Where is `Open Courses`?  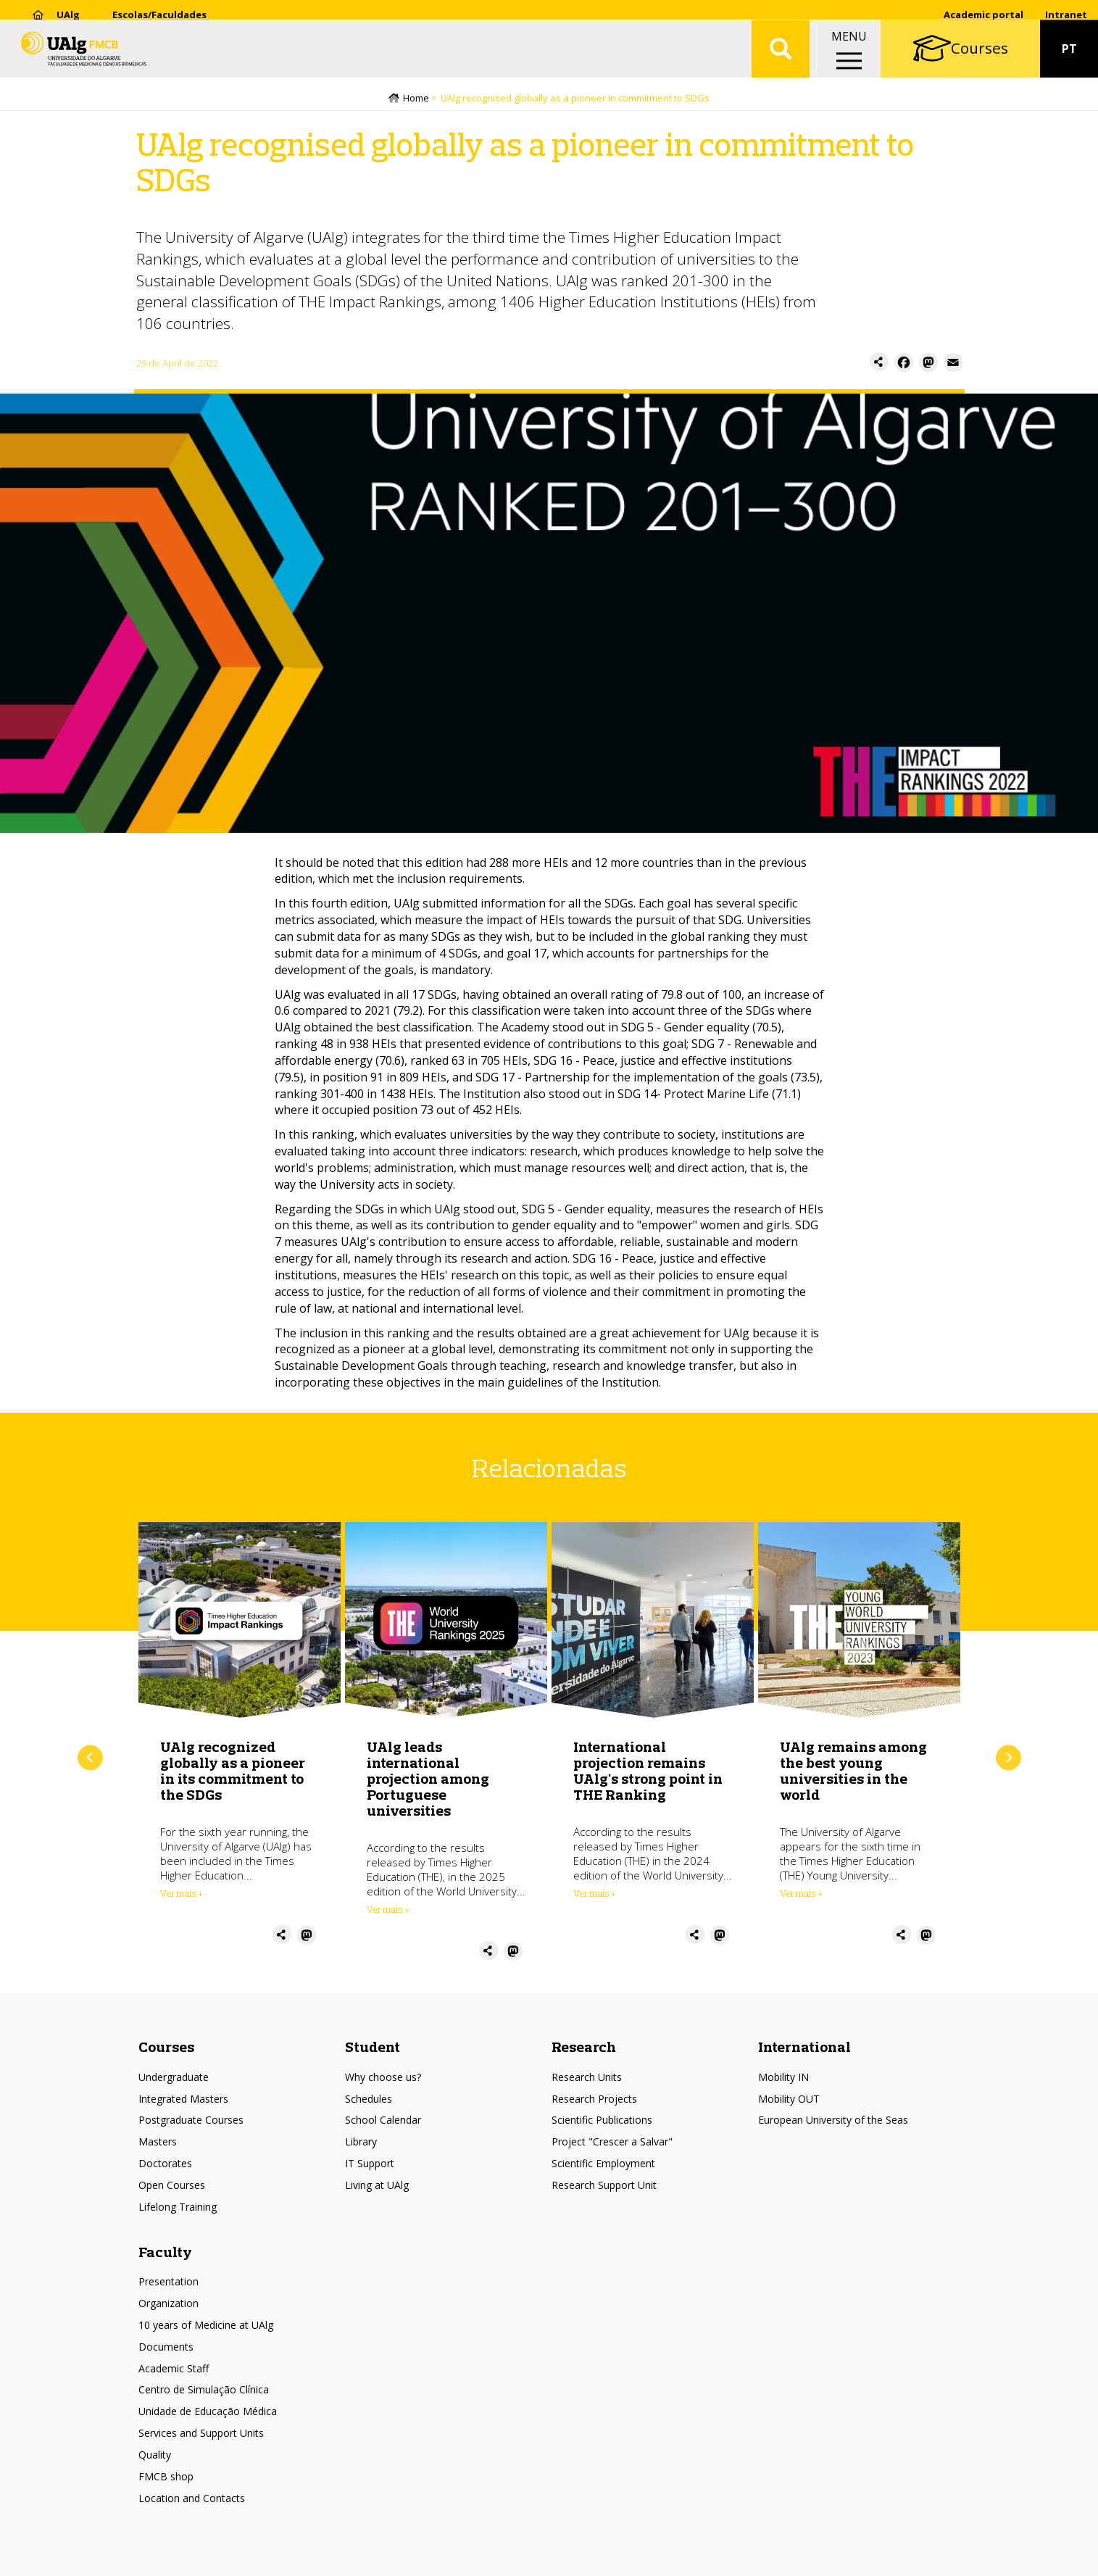 Open Courses is located at coordinates (171, 2186).